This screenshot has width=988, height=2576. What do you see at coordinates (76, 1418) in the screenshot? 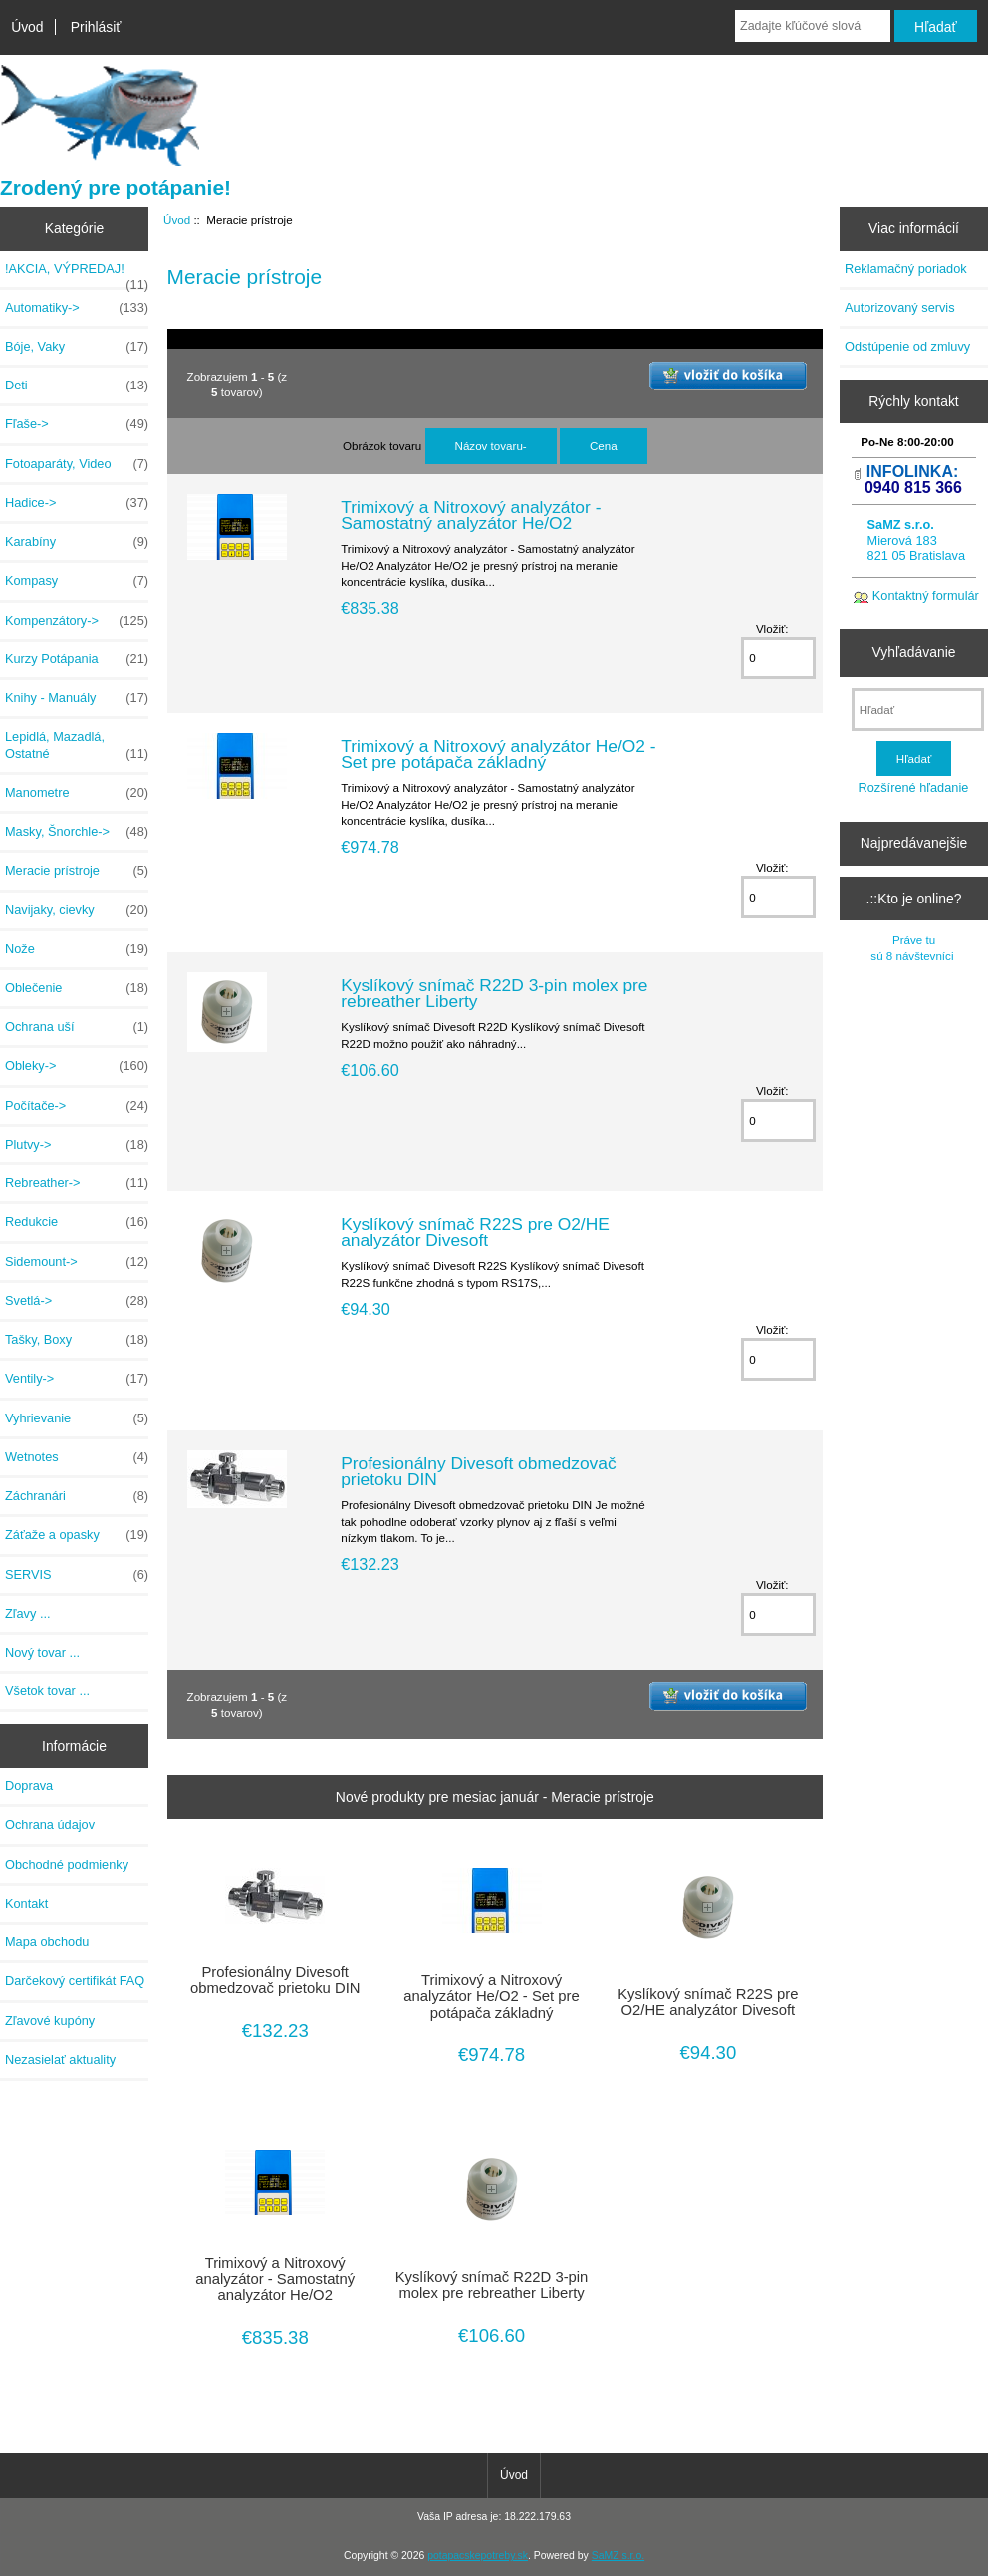
I see `Vyhrievanie` at bounding box center [76, 1418].